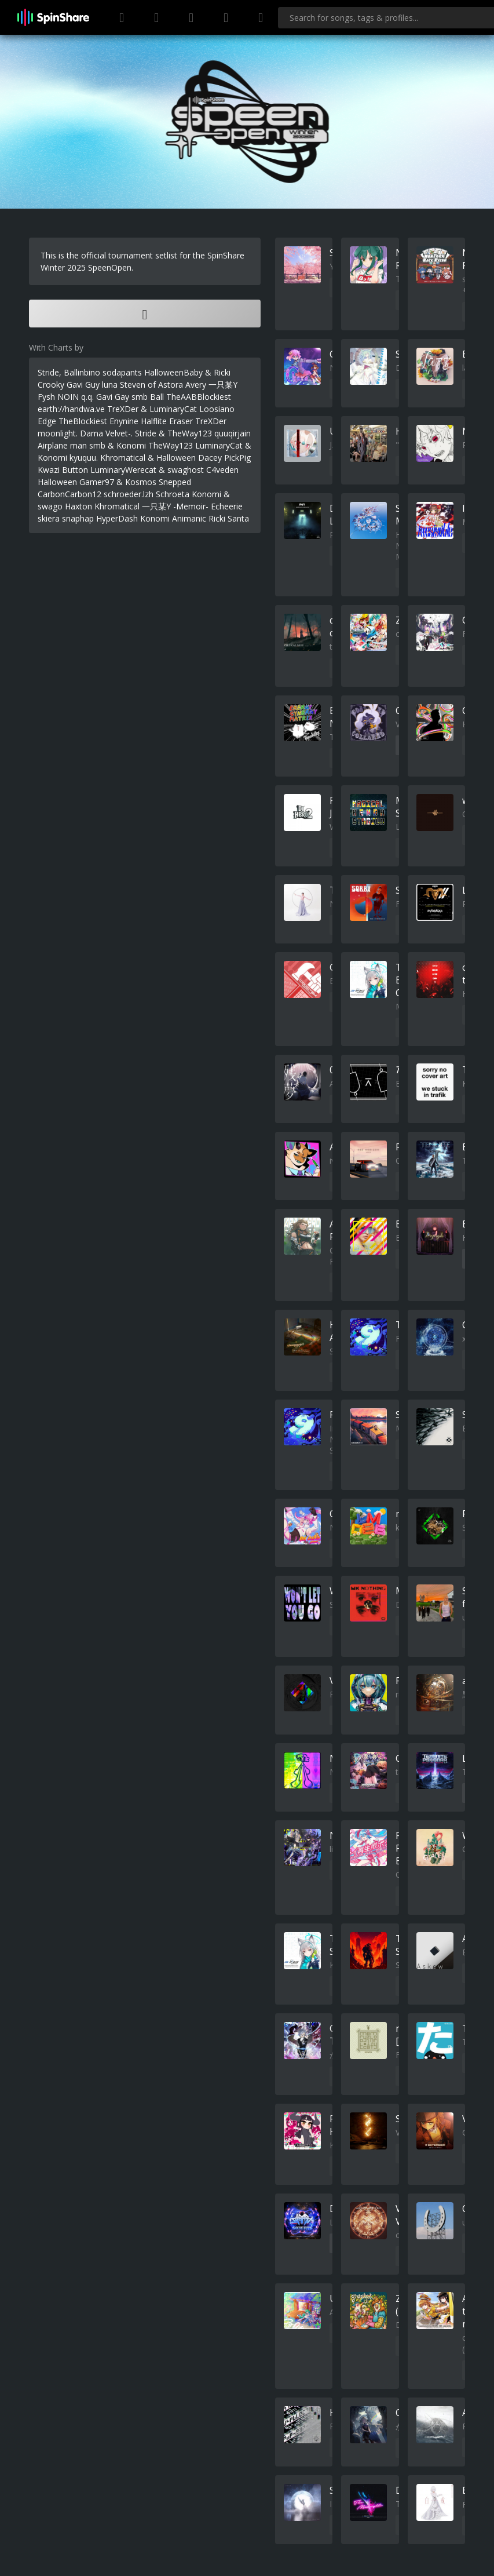 This screenshot has height=2576, width=494. What do you see at coordinates (181, 421) in the screenshot?
I see `Eraser` at bounding box center [181, 421].